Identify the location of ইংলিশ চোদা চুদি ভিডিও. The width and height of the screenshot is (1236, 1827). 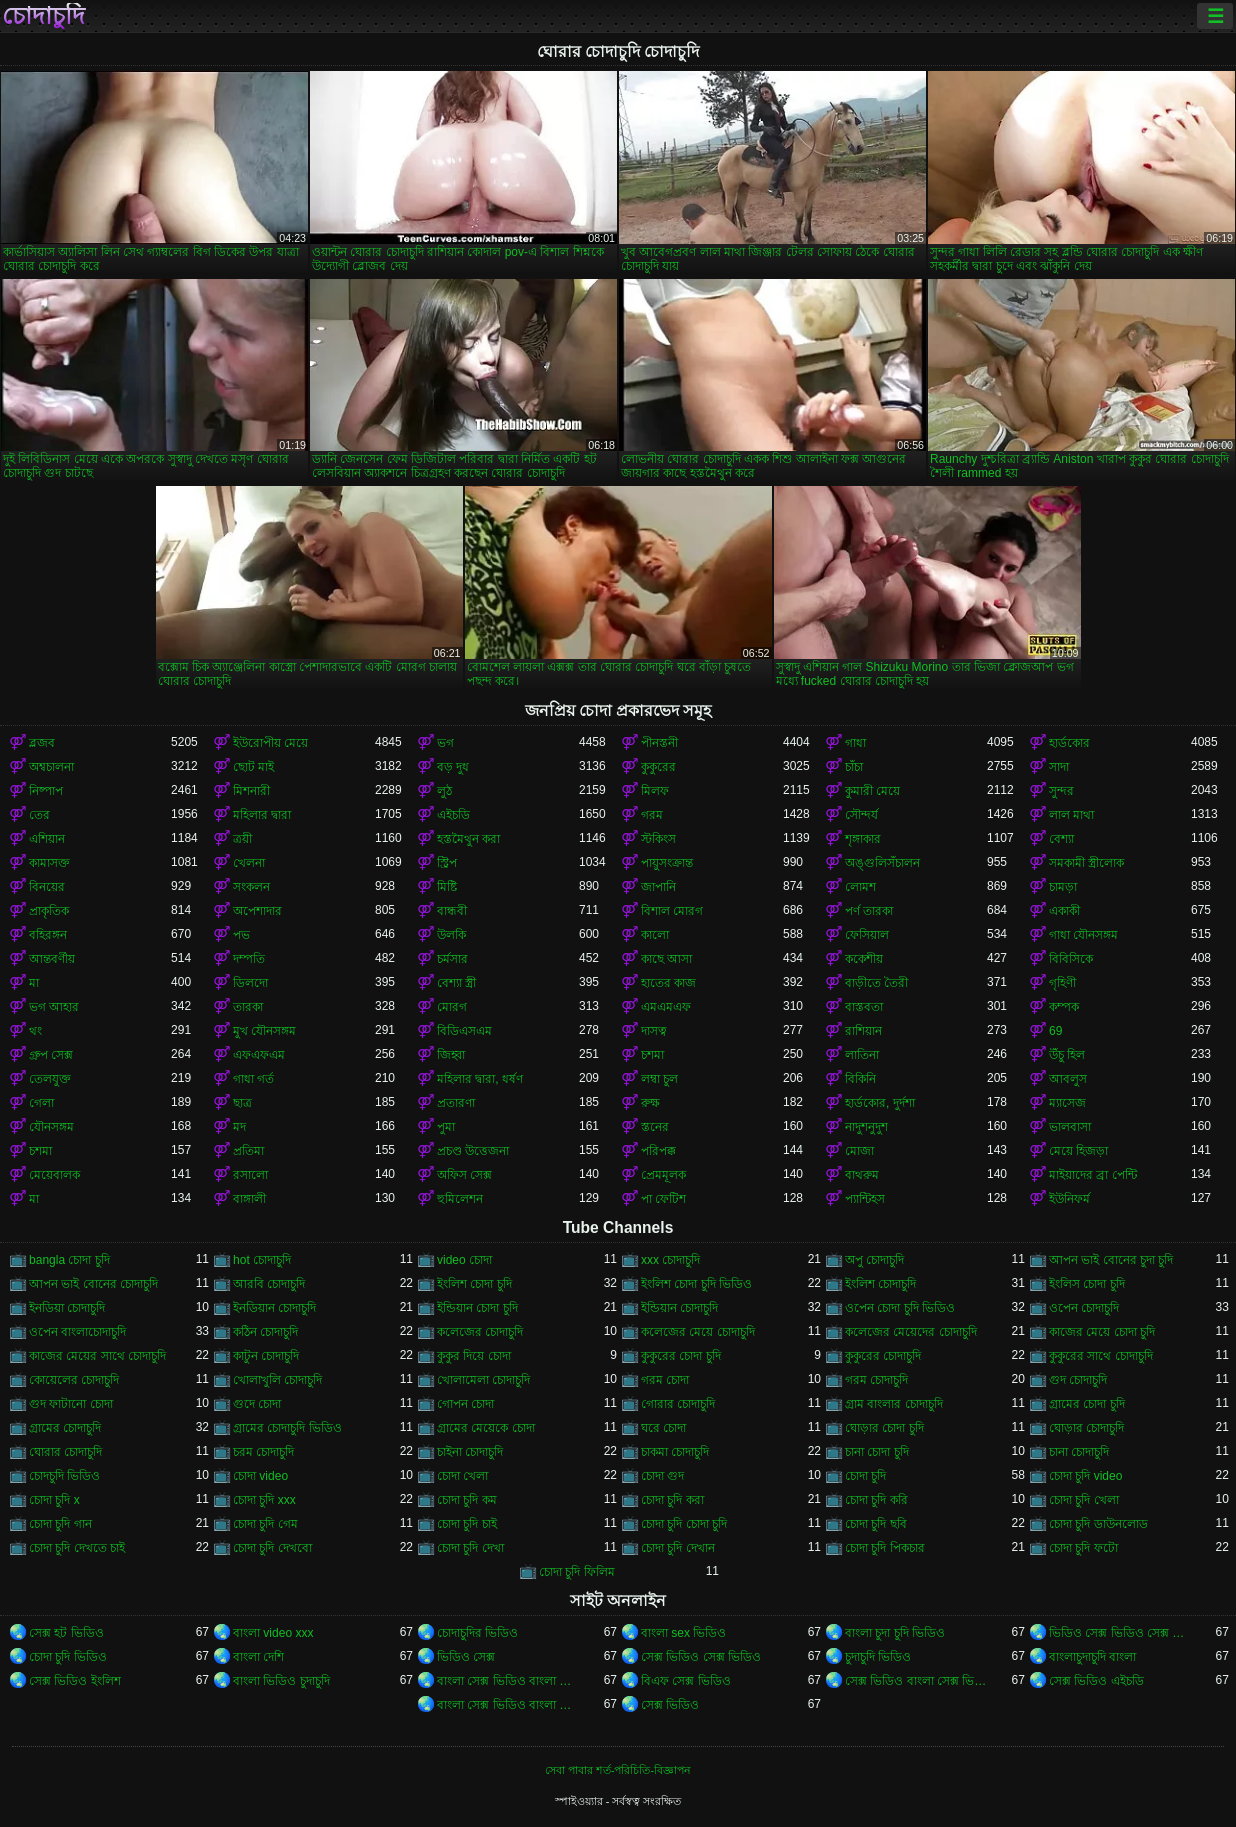
(696, 1284).